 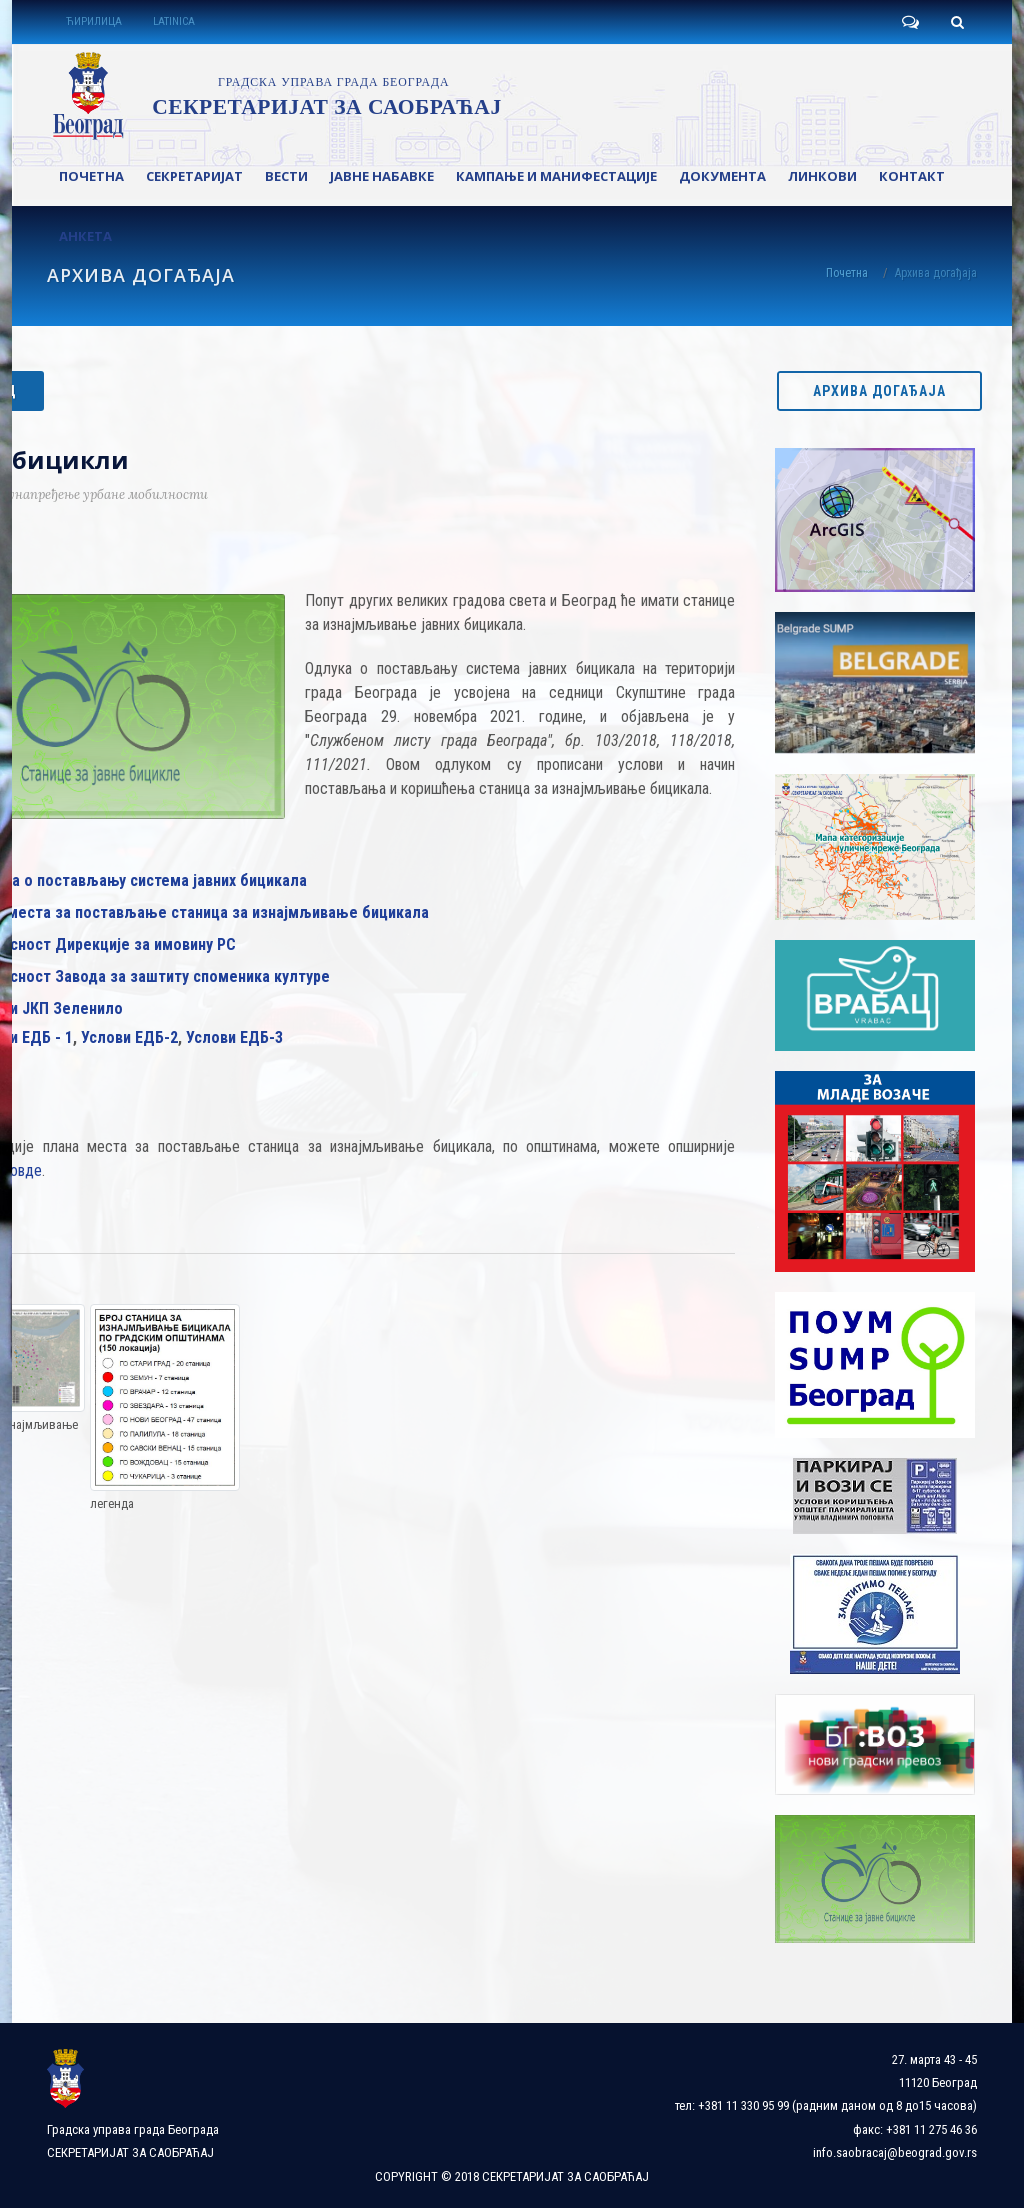 What do you see at coordinates (234, 1037) in the screenshot?
I see `Услови ЕДБ-3` at bounding box center [234, 1037].